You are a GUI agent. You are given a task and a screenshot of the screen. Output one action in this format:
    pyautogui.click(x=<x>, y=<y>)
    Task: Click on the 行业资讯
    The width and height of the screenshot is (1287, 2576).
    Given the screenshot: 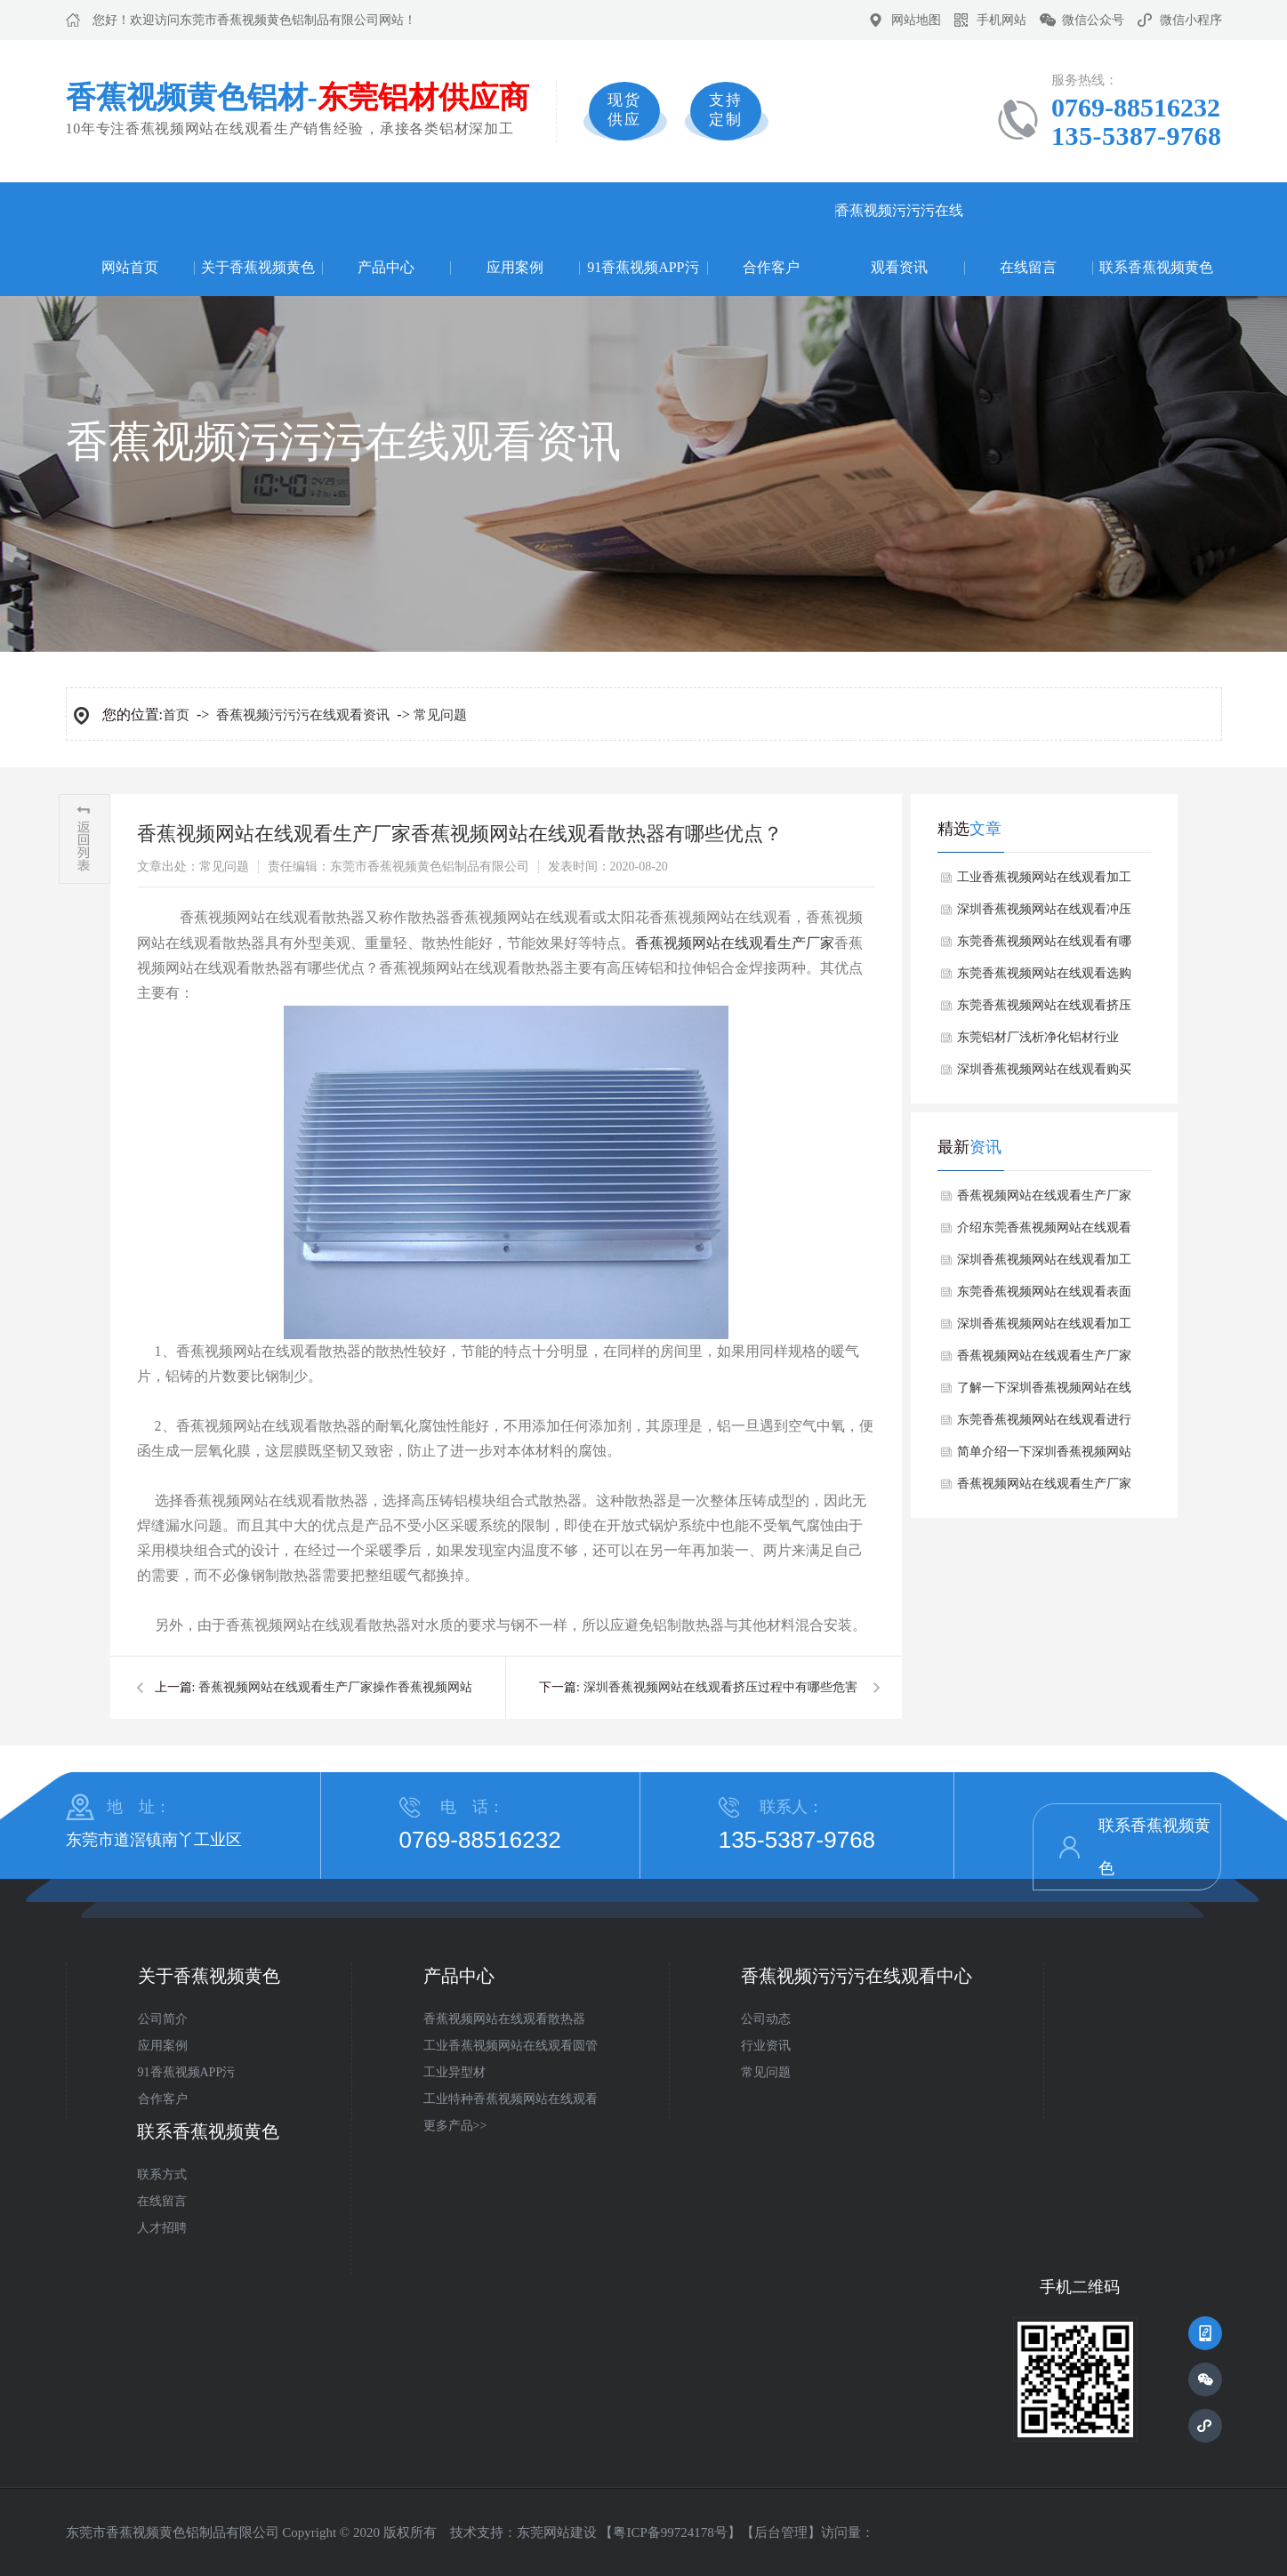 What is the action you would take?
    pyautogui.click(x=766, y=2045)
    